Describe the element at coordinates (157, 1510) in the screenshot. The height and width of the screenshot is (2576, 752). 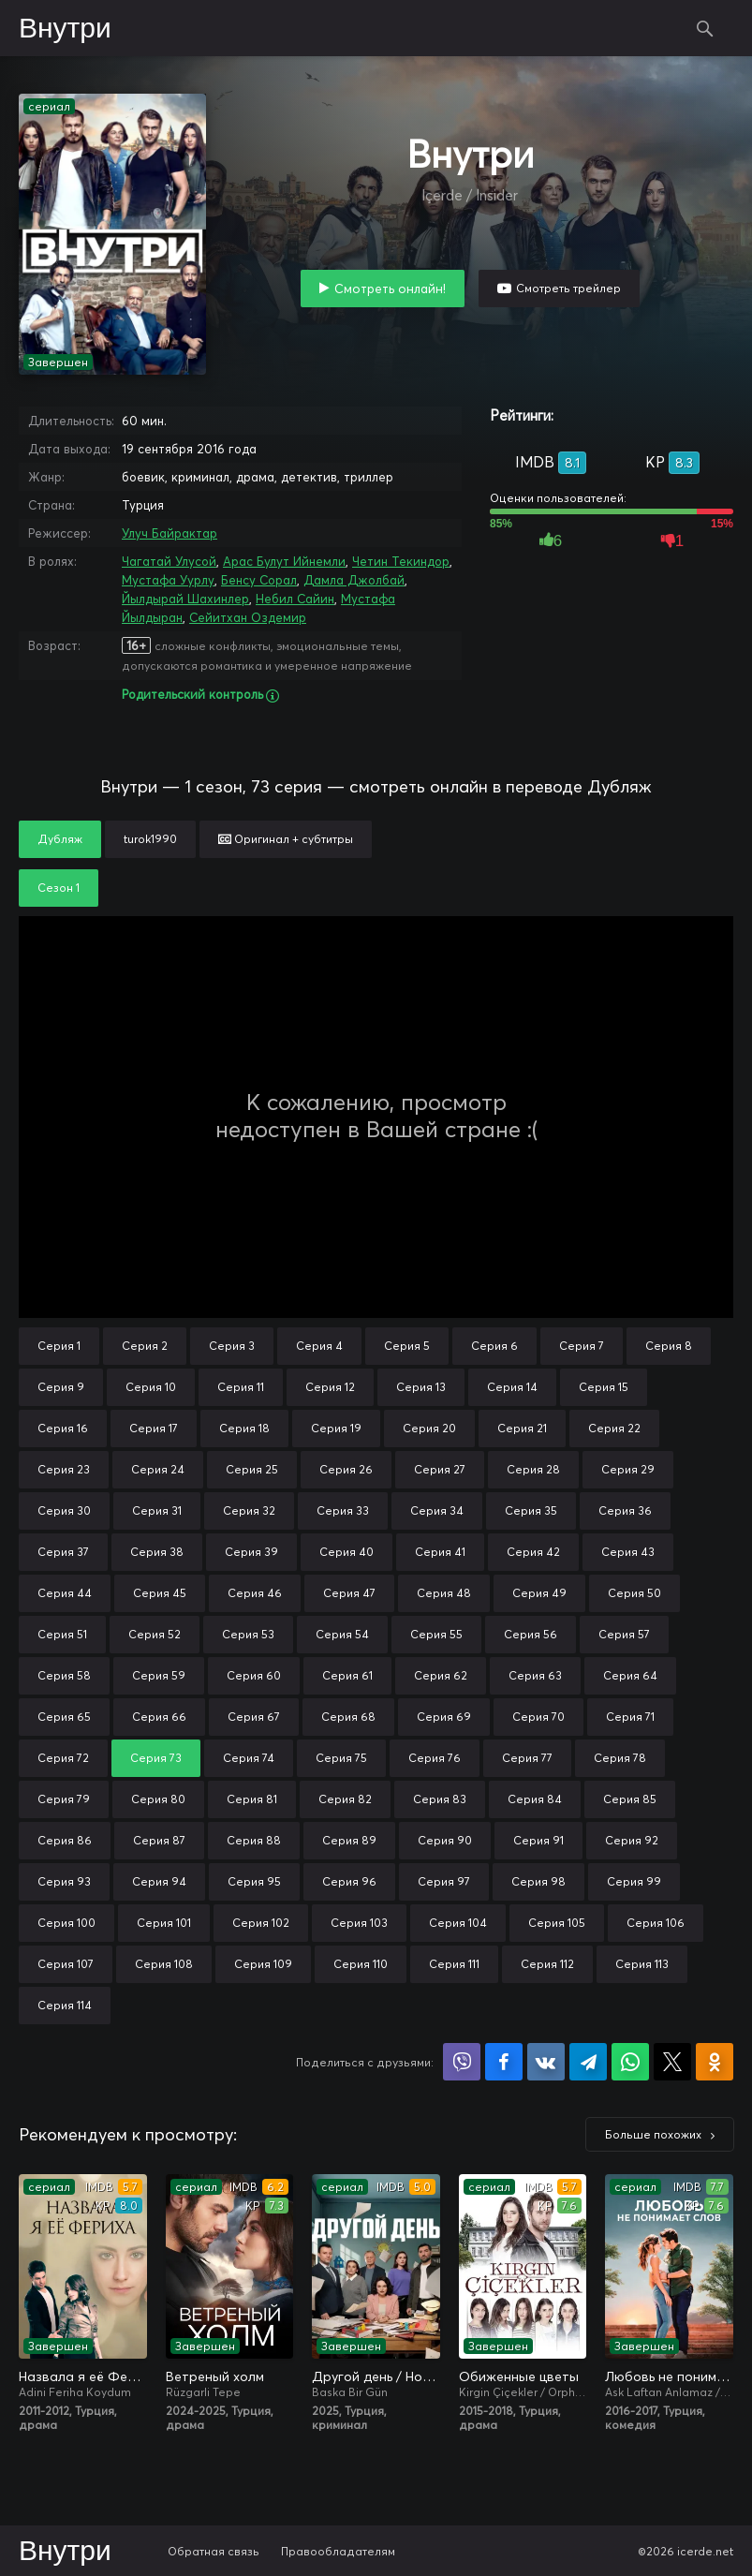
I see `Серия 31` at that location.